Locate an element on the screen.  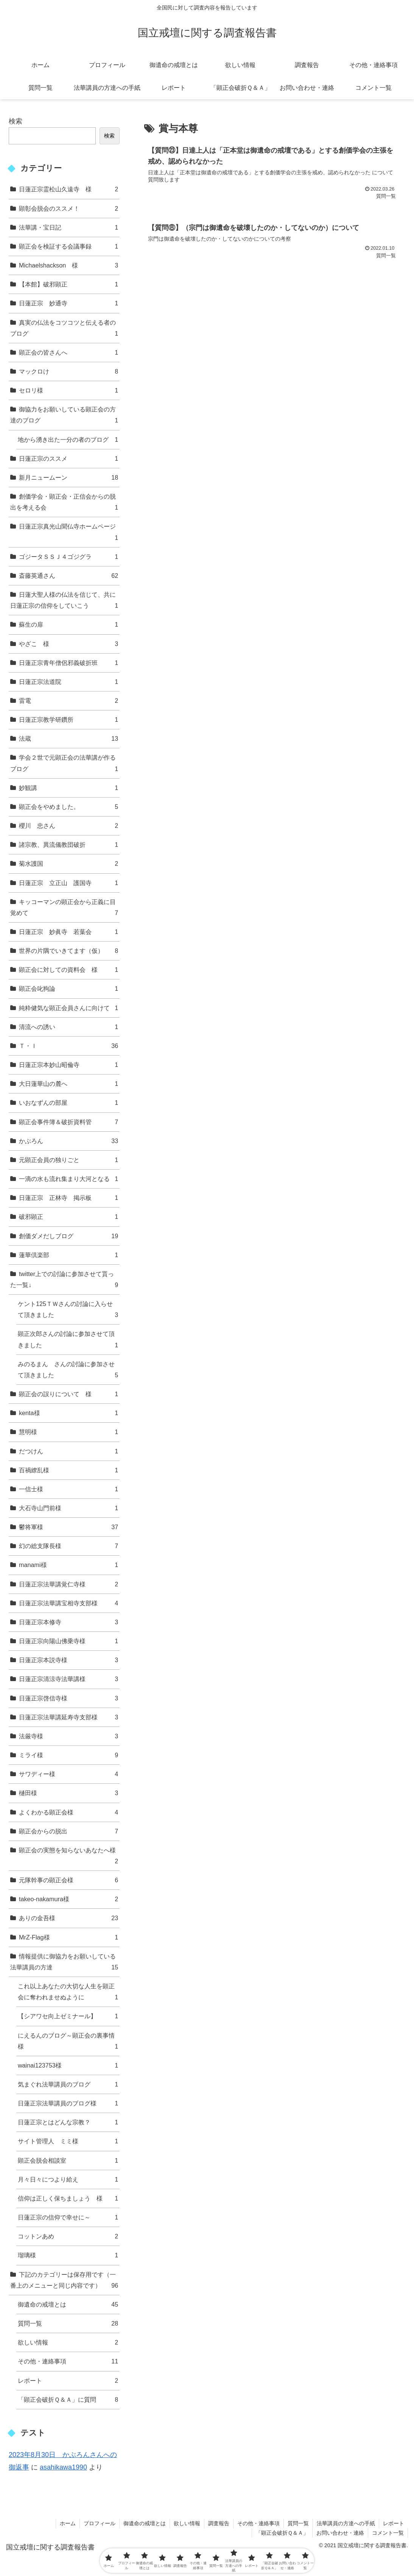
日蓮正宗教学研鑽所 is located at coordinates (68, 719).